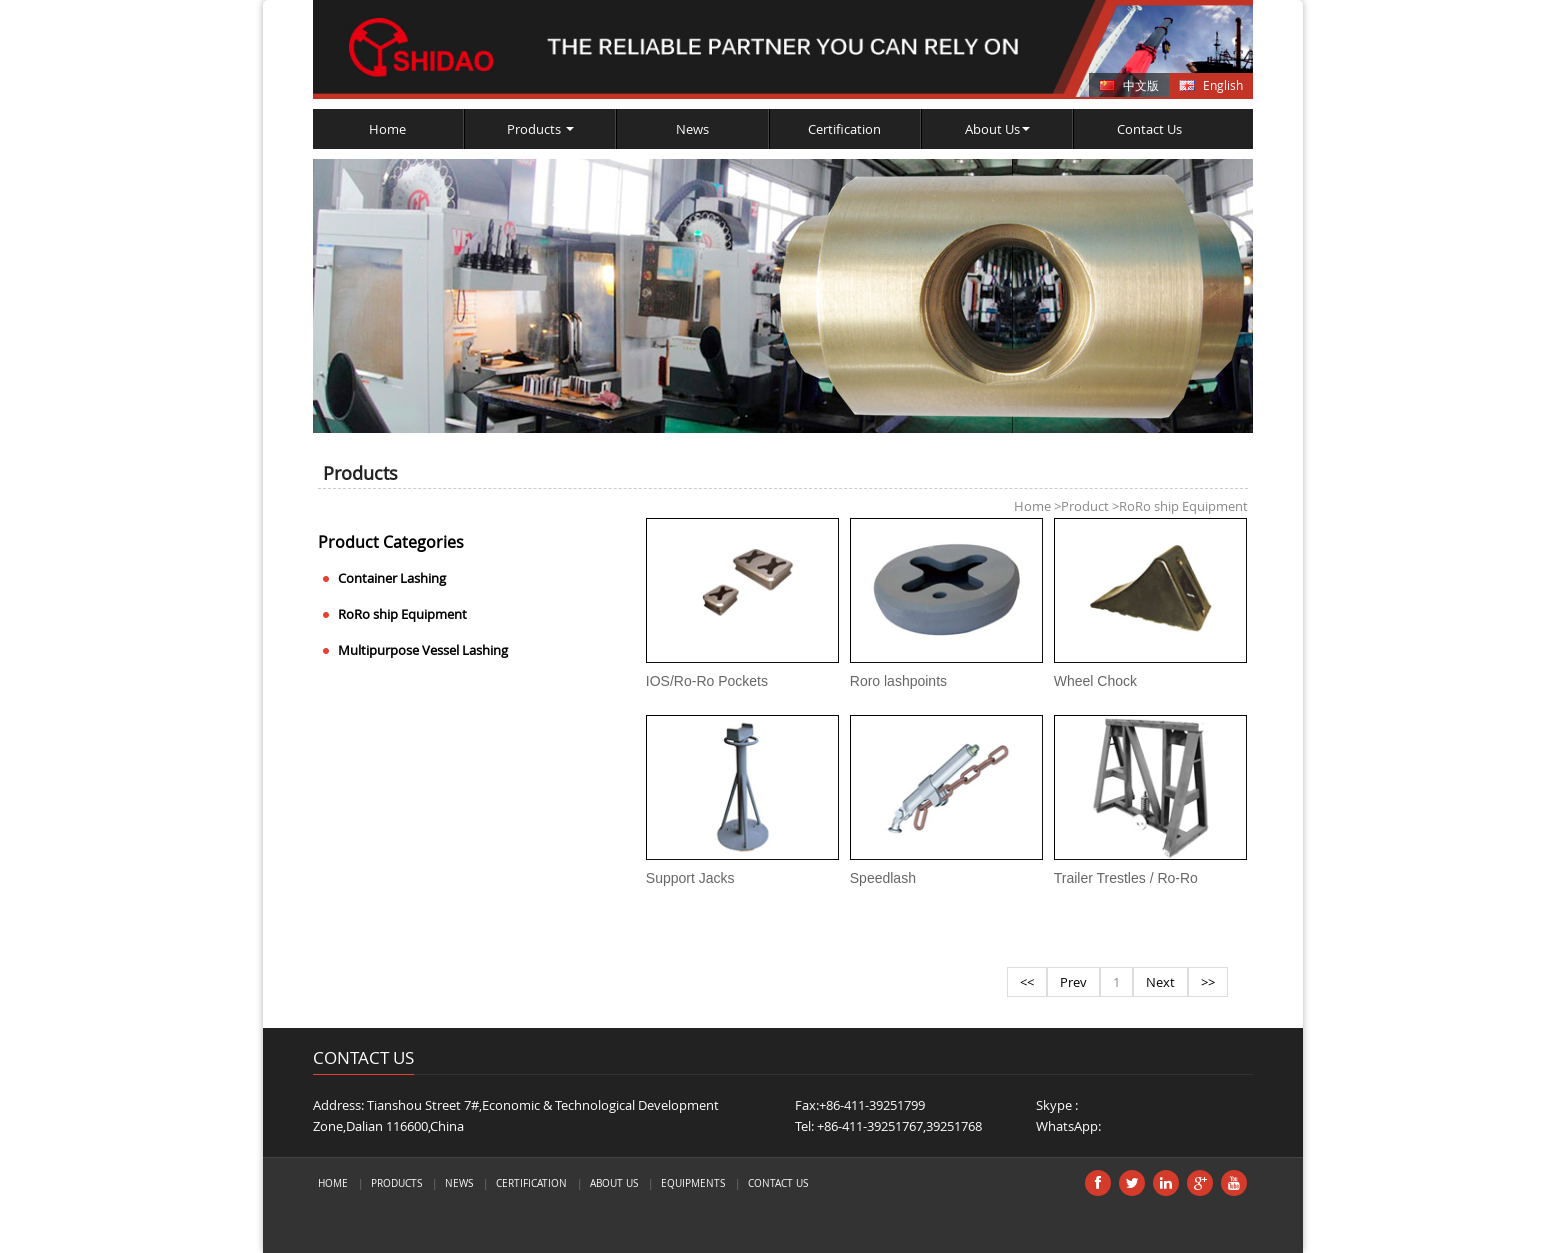  What do you see at coordinates (1160, 982) in the screenshot?
I see `Next` at bounding box center [1160, 982].